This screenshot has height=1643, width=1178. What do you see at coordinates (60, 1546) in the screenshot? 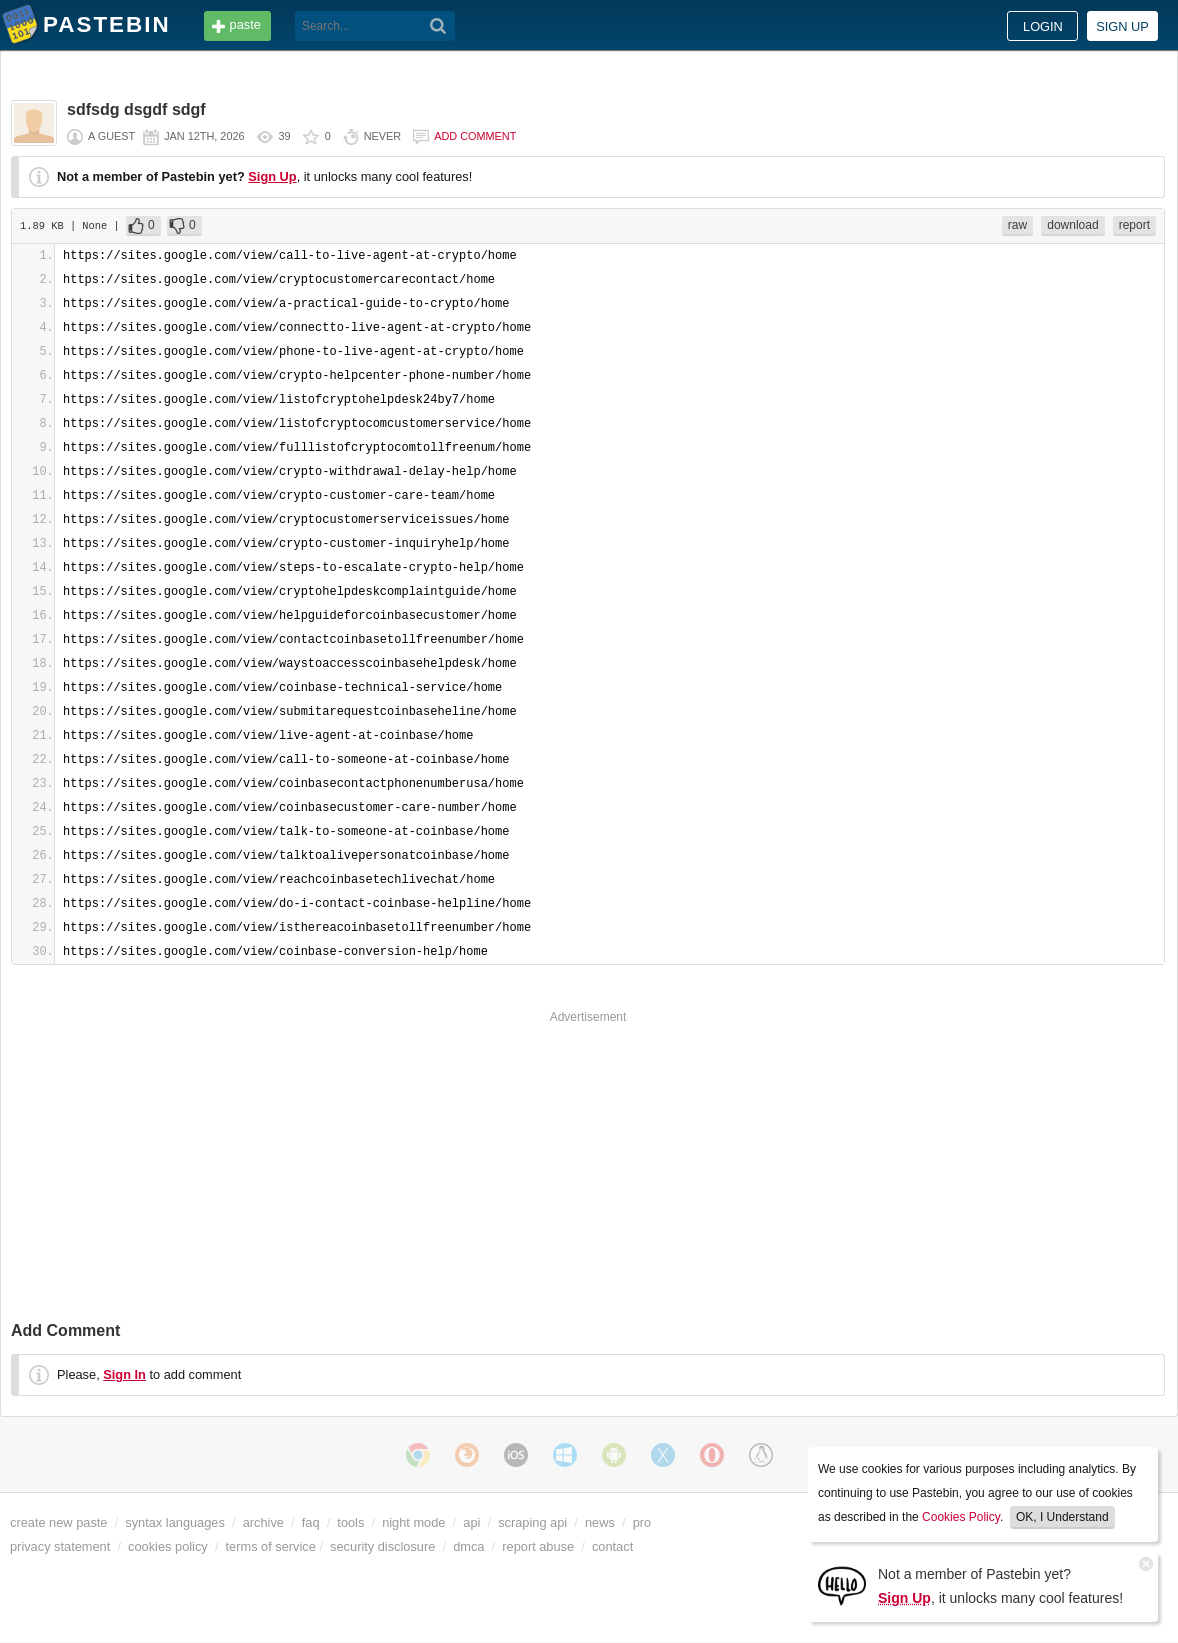
I see `privacy statement` at bounding box center [60, 1546].